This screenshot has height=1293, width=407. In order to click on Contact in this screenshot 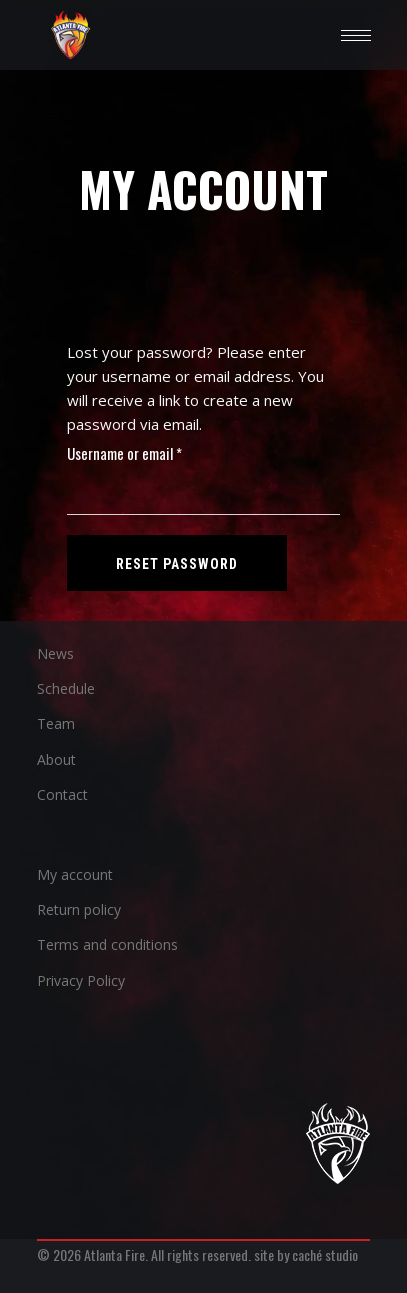, I will do `click(62, 794)`.